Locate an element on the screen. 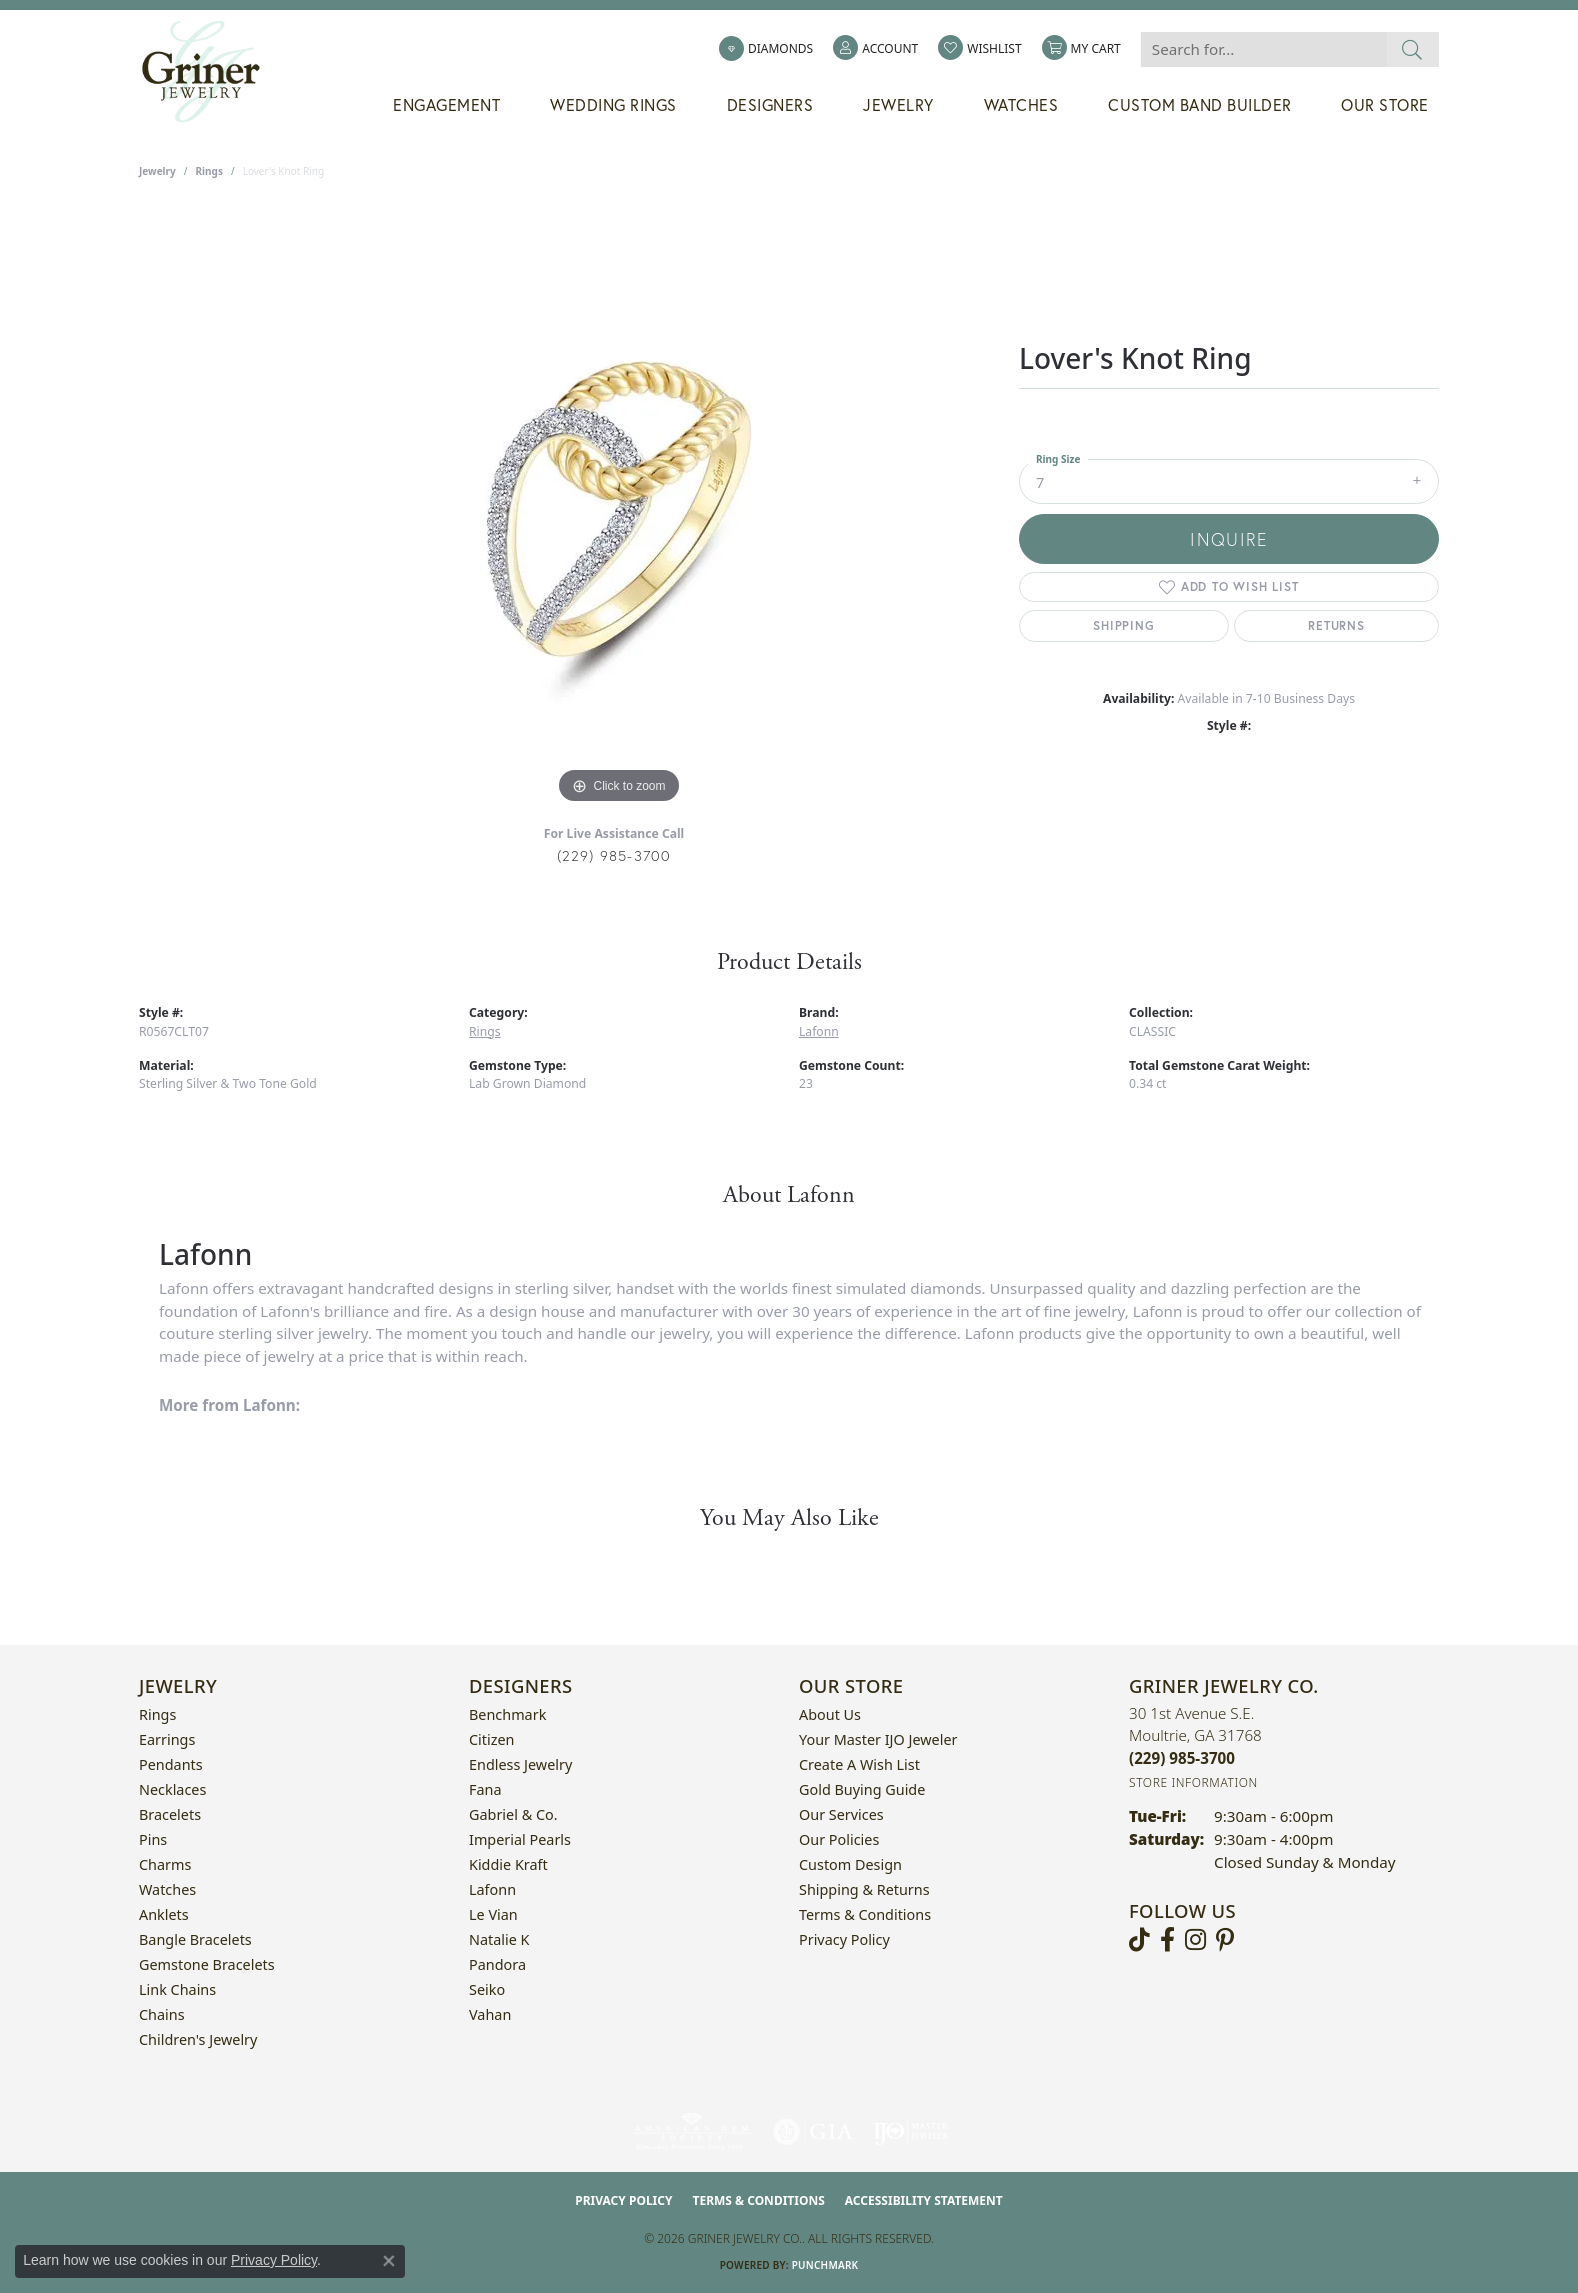  Designers [button] is located at coordinates (770, 105).